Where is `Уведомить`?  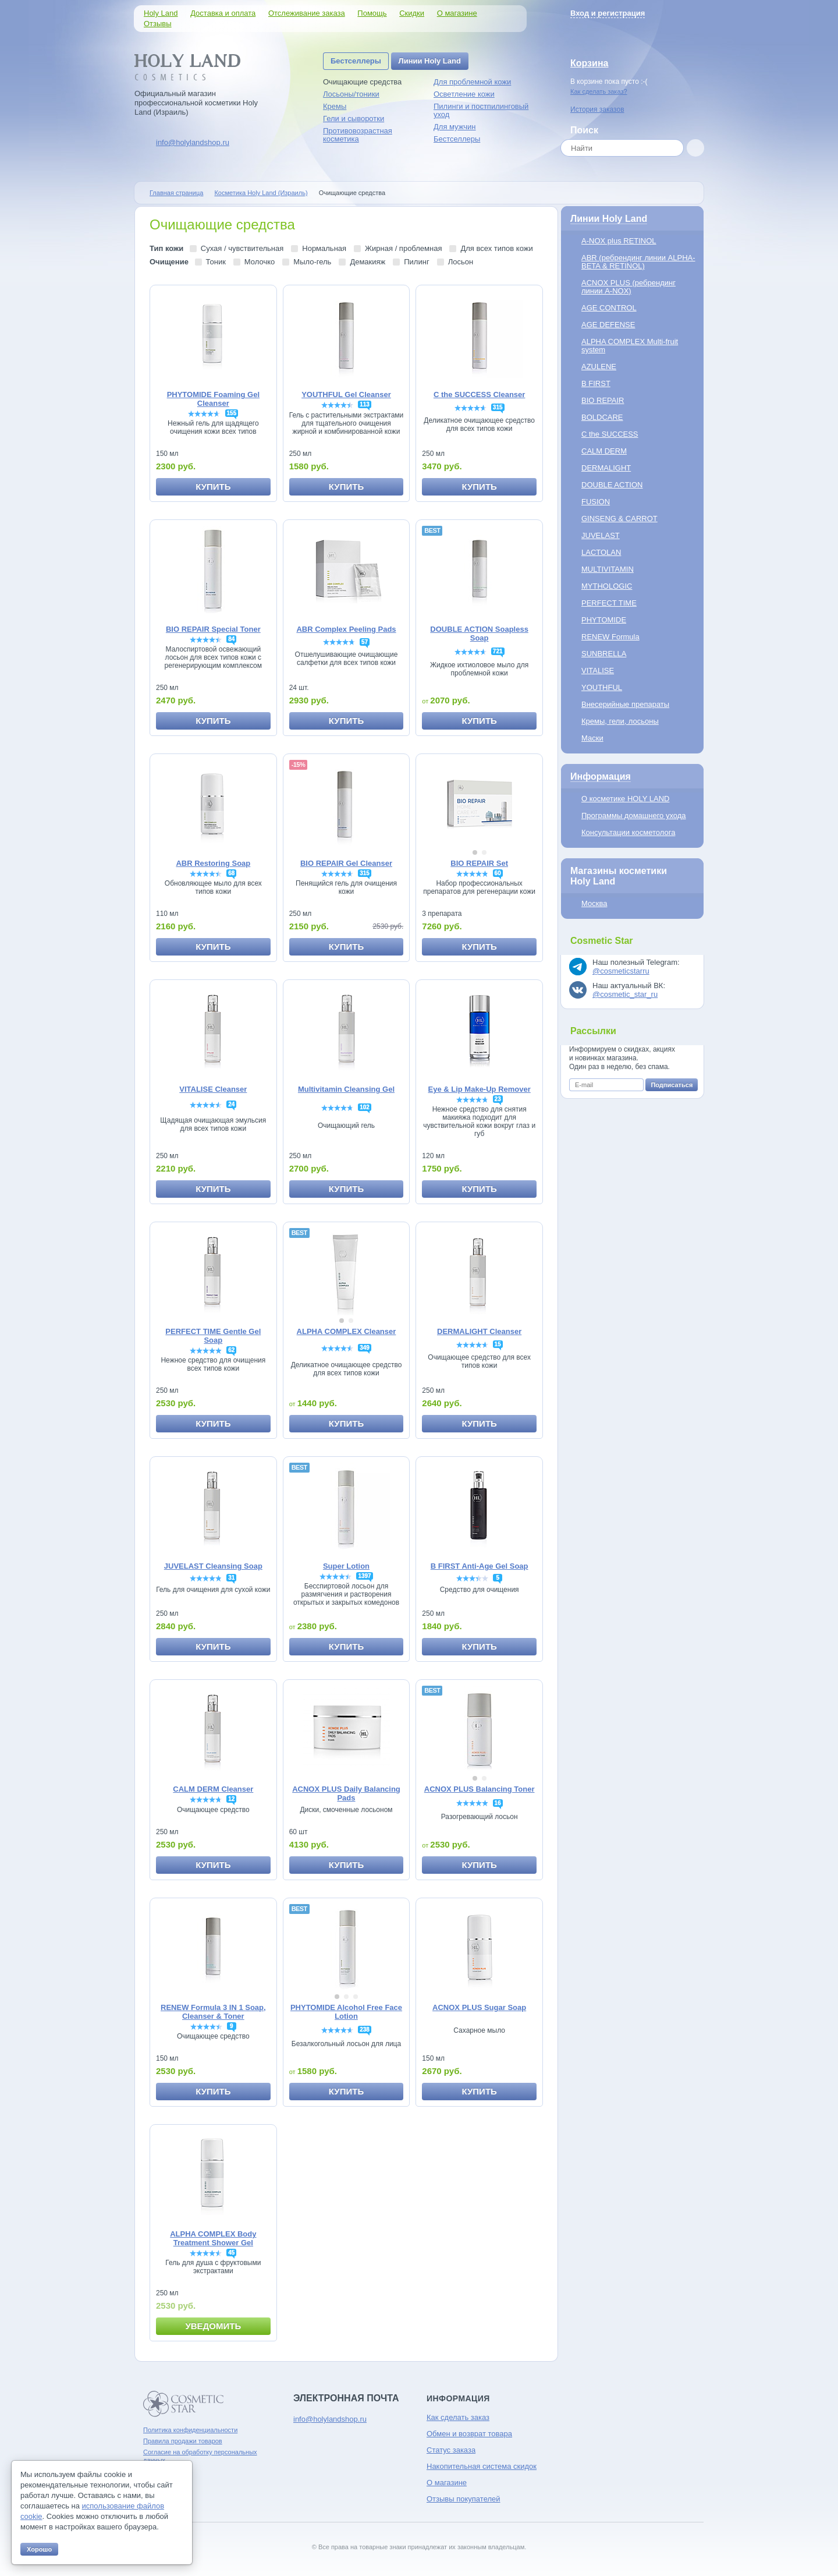 Уведомить is located at coordinates (213, 2326).